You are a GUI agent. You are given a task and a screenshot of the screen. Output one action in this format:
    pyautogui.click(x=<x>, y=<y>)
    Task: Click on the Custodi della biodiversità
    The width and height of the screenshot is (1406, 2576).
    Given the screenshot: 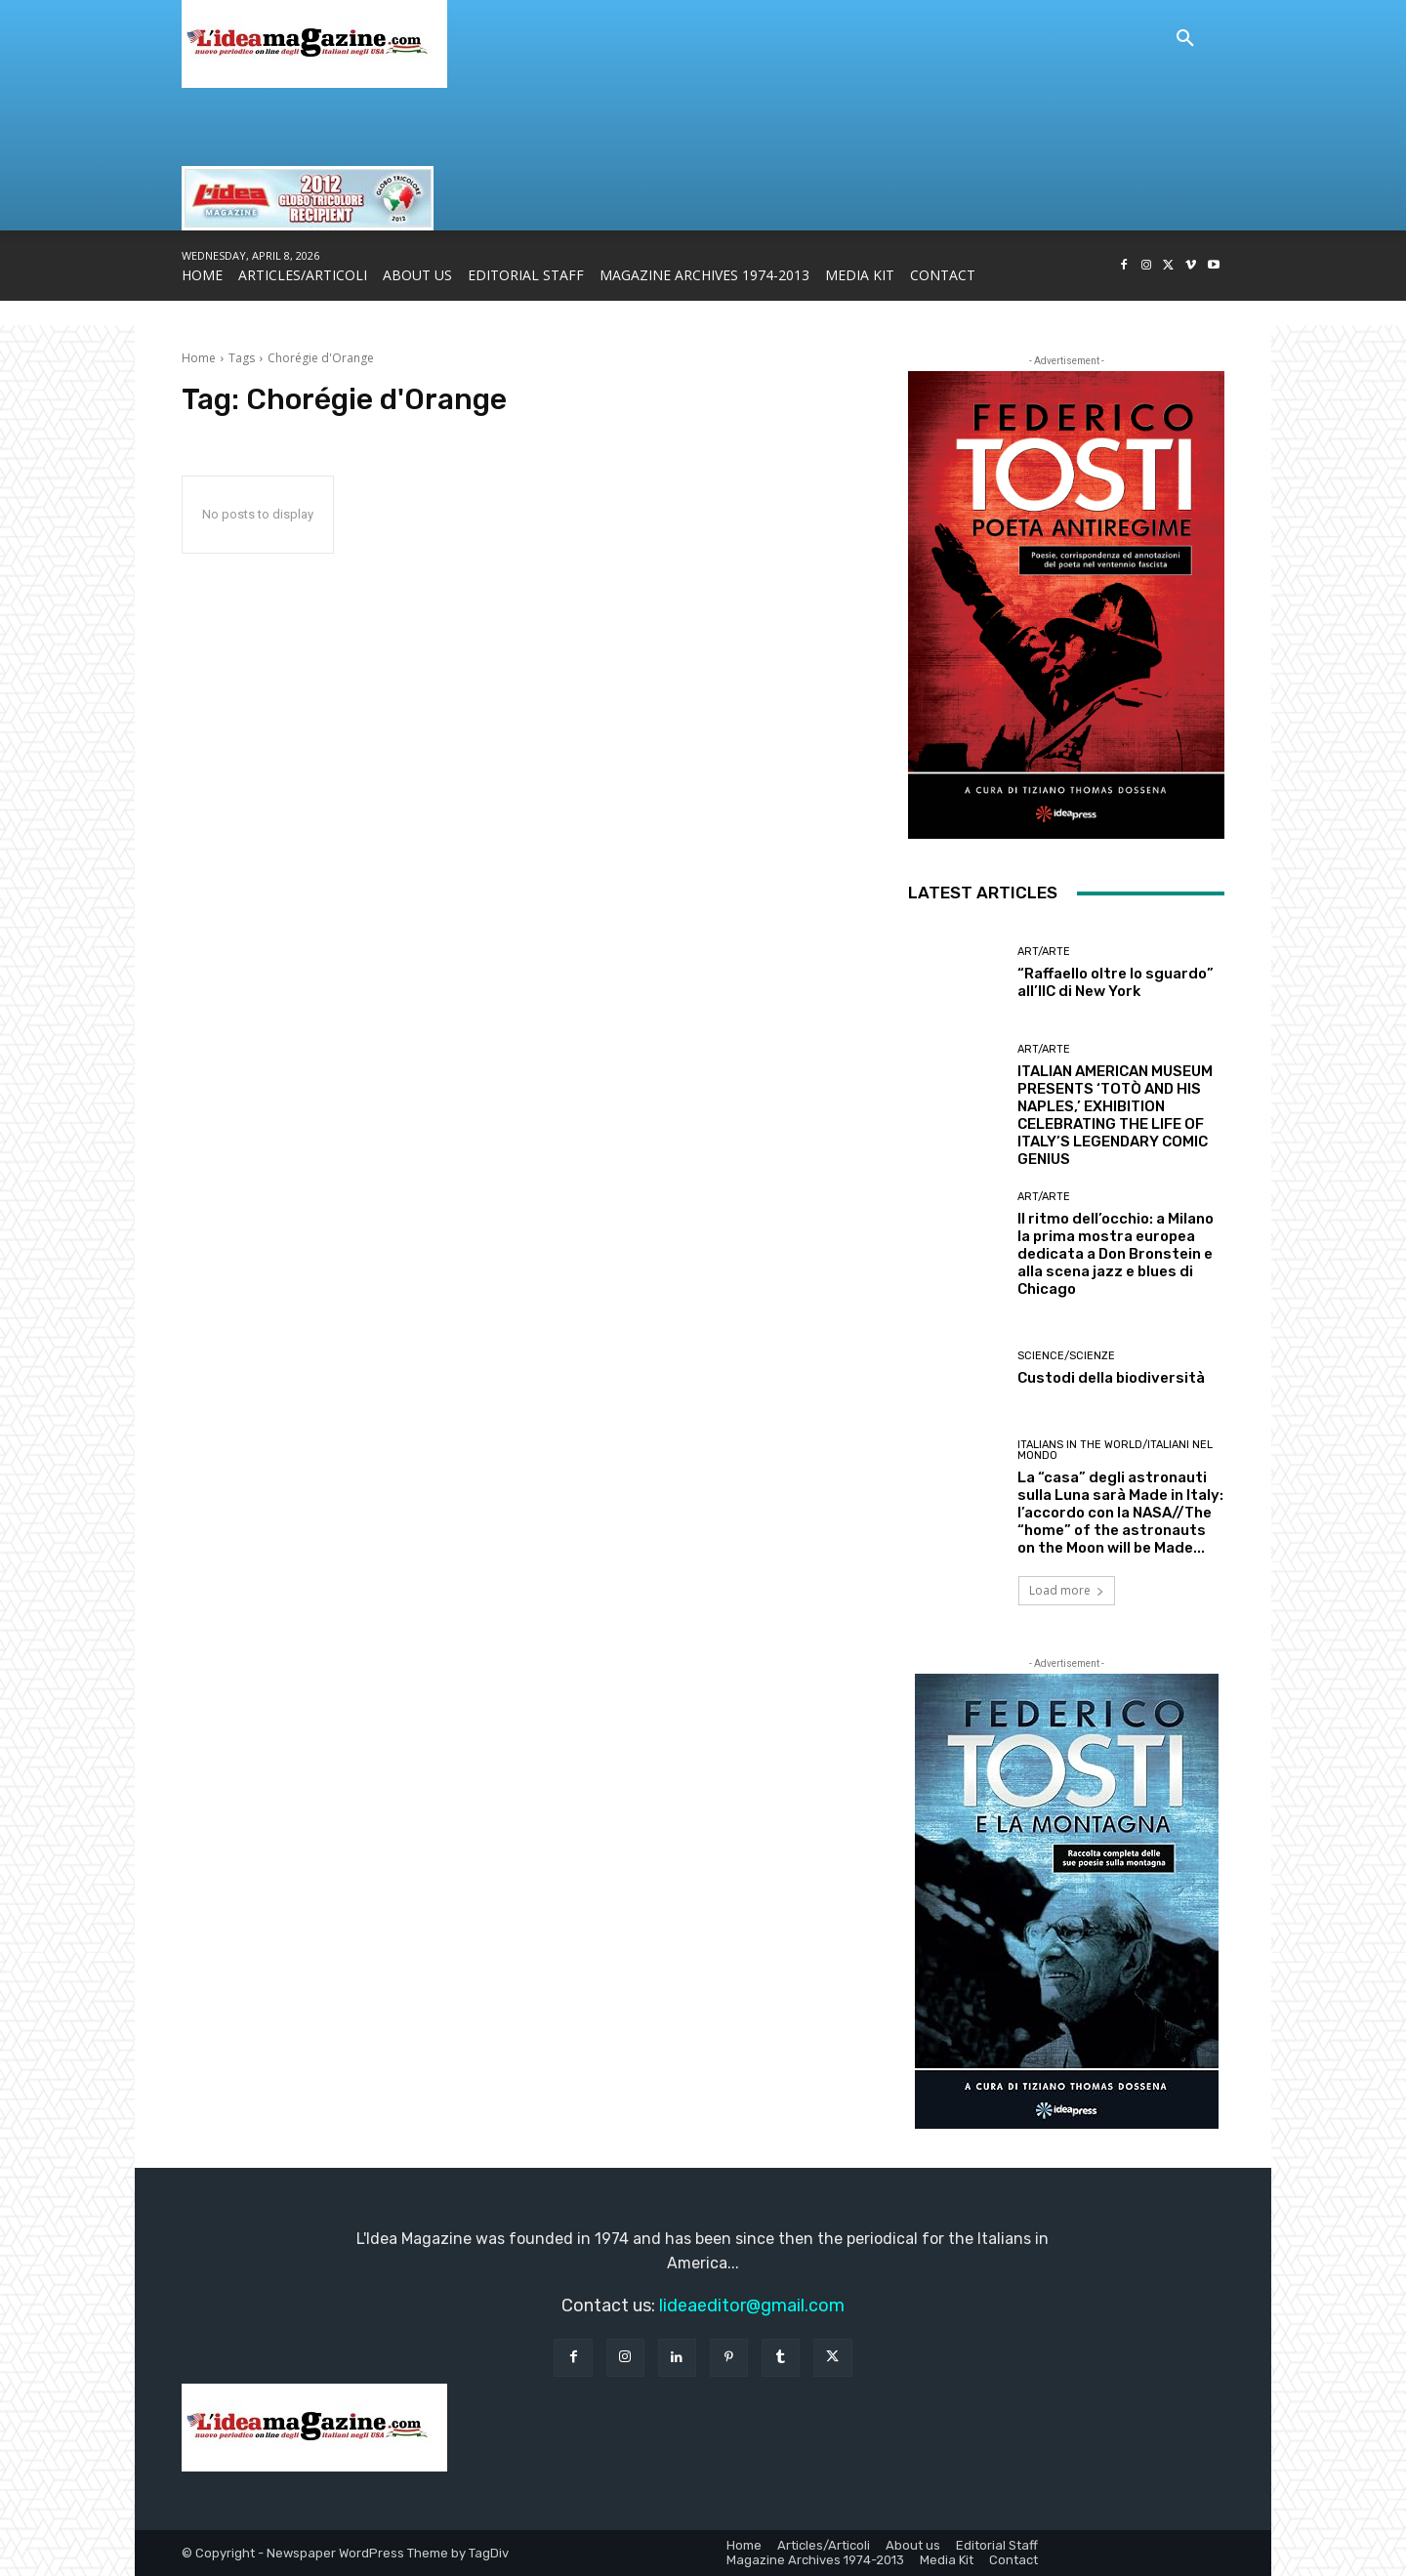 What is the action you would take?
    pyautogui.click(x=1111, y=1378)
    